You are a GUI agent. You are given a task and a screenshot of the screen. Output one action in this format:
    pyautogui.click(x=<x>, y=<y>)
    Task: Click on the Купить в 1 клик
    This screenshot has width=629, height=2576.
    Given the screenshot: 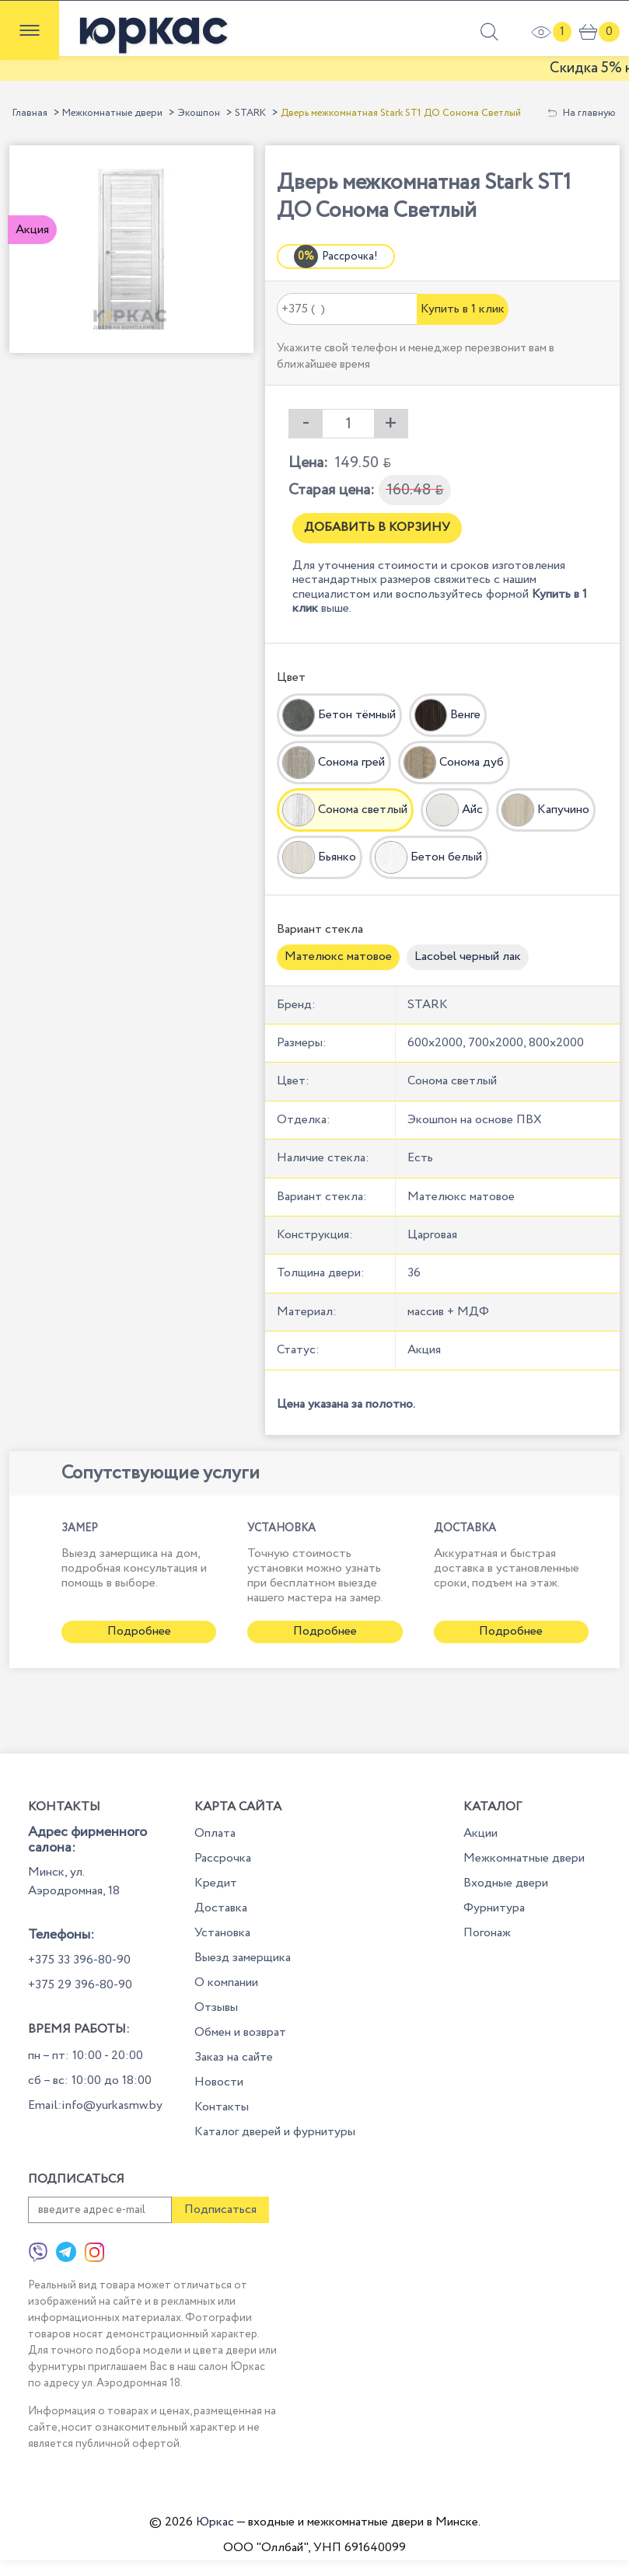 What is the action you would take?
    pyautogui.click(x=463, y=309)
    